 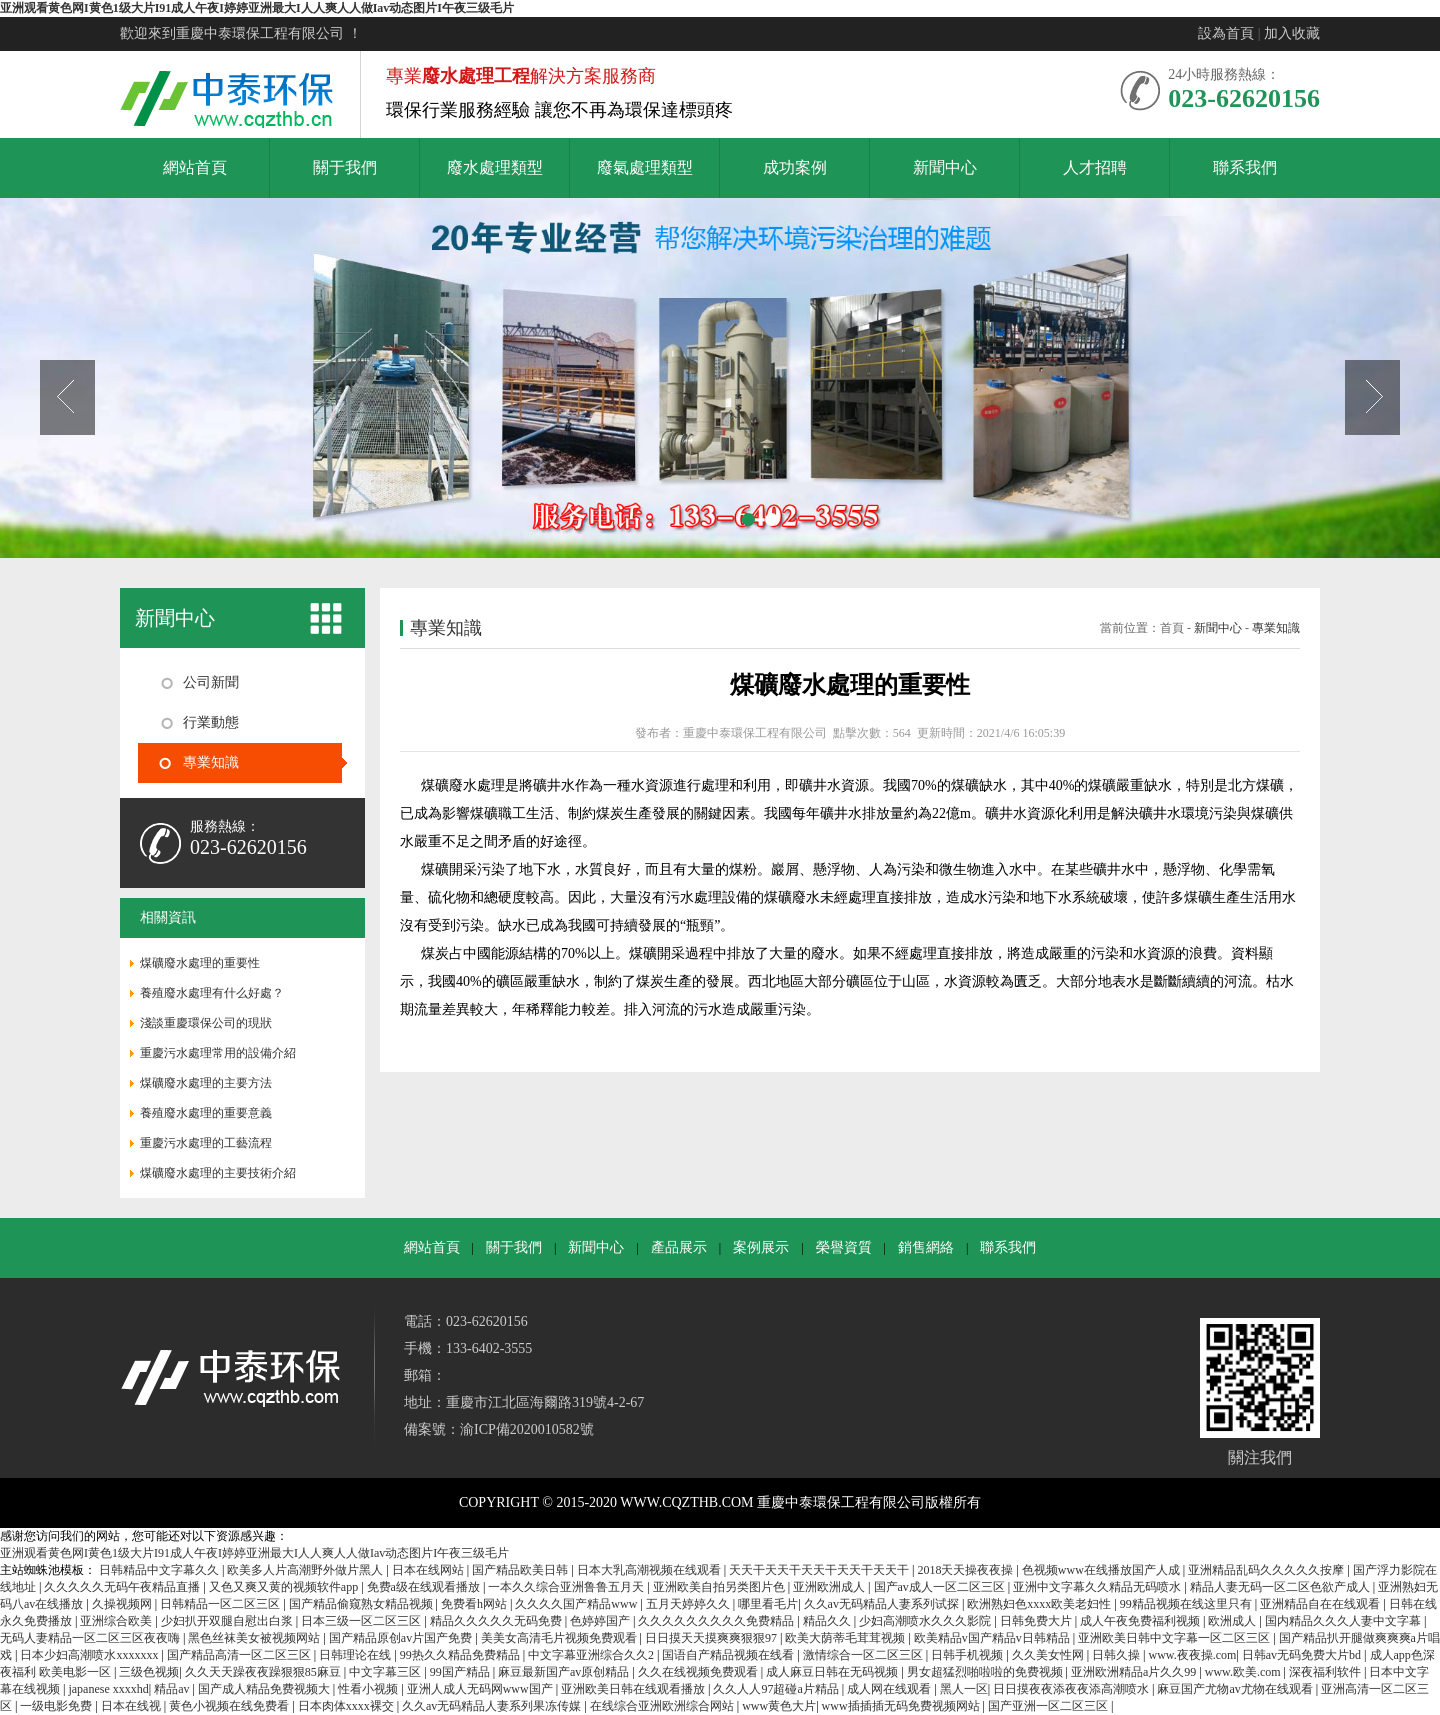 What do you see at coordinates (720, 1587) in the screenshot?
I see `亚洲欧美自拍另类图片色` at bounding box center [720, 1587].